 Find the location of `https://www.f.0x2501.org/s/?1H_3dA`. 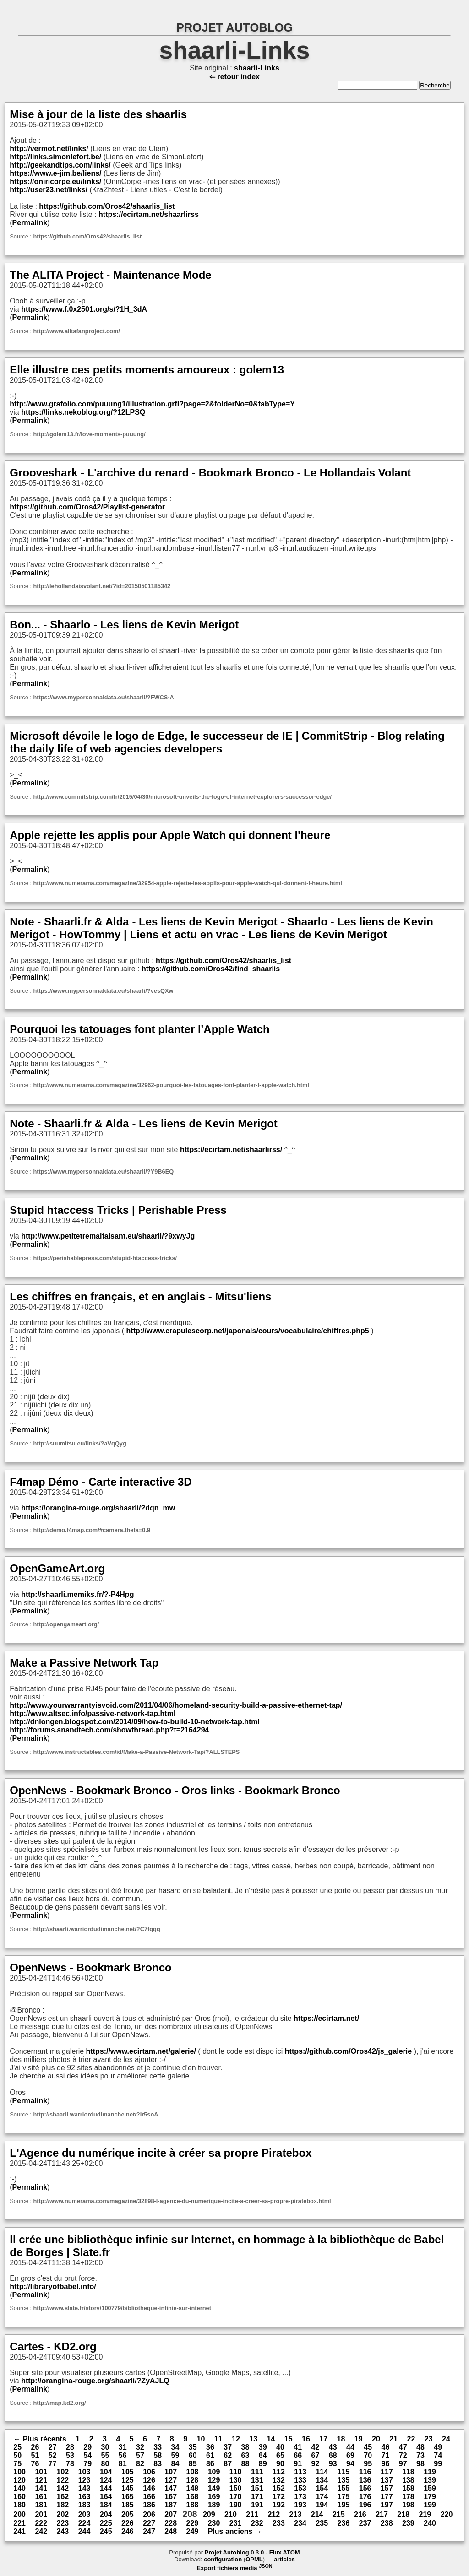

https://www.f.0x2501.org/s/?1H_3dA is located at coordinates (84, 309).